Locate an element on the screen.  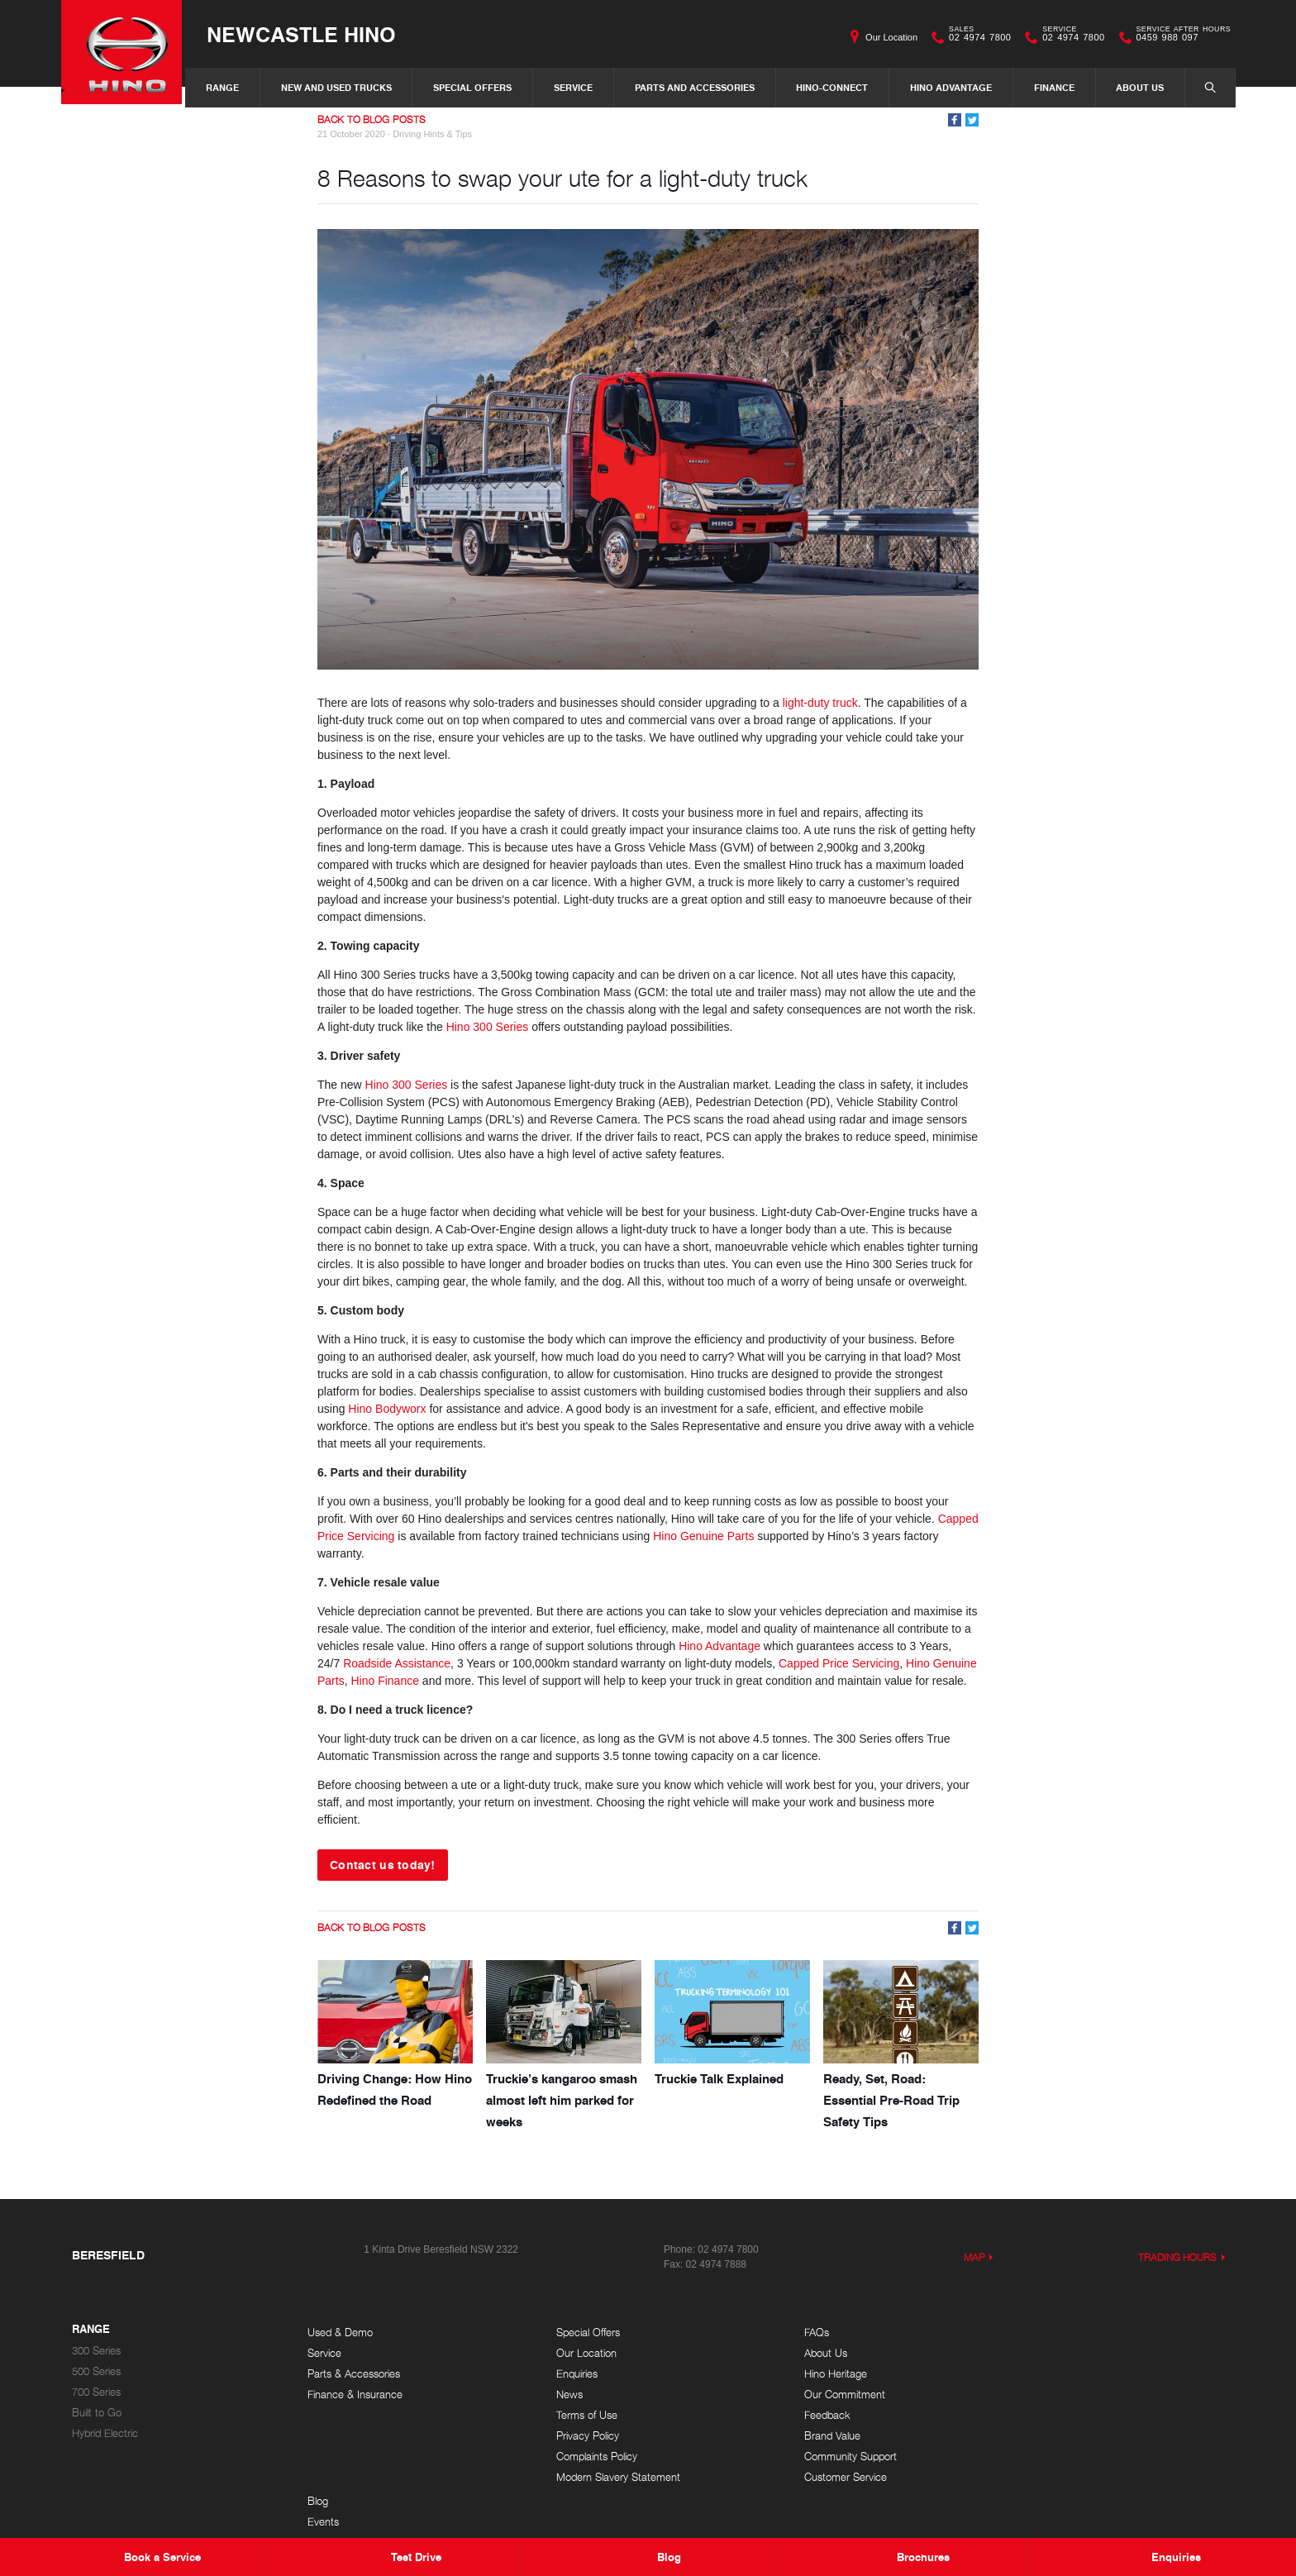
About Us is located at coordinates (1140, 87).